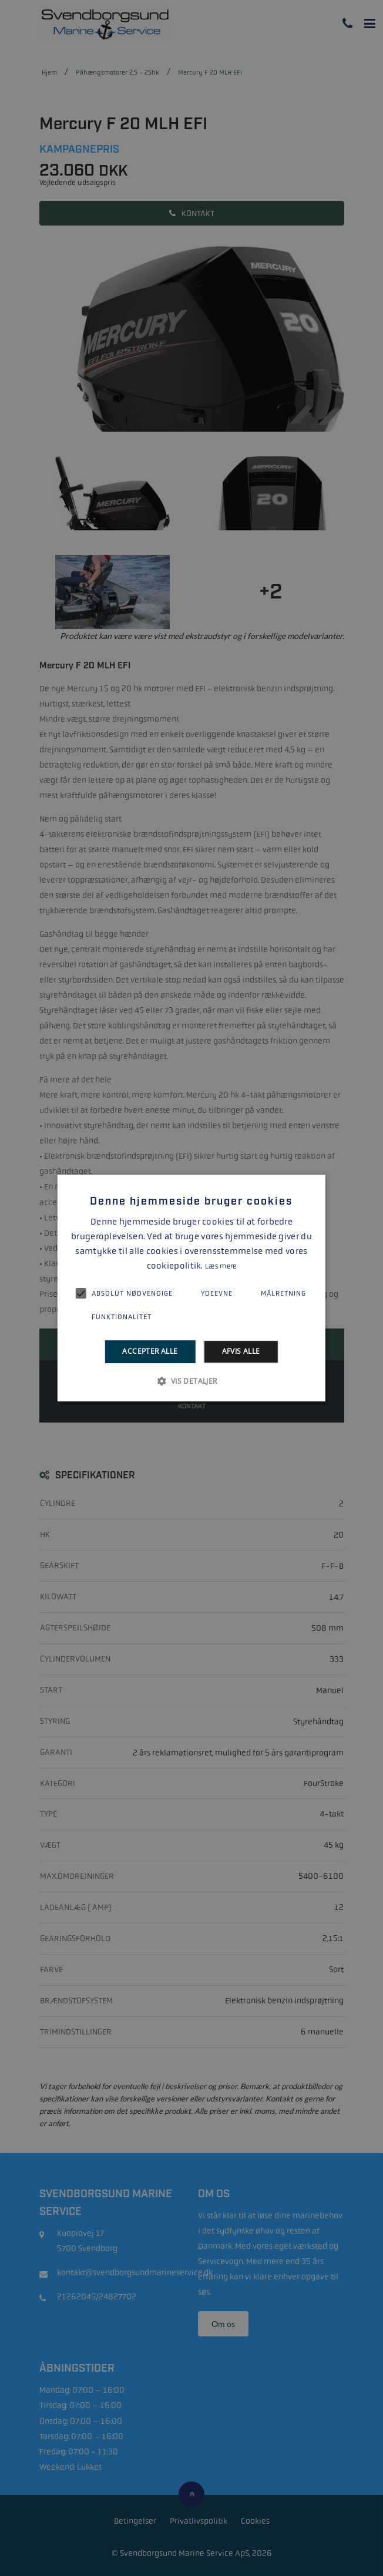 The height and width of the screenshot is (2576, 383). What do you see at coordinates (149, 1352) in the screenshot?
I see `Accepter alle [button]` at bounding box center [149, 1352].